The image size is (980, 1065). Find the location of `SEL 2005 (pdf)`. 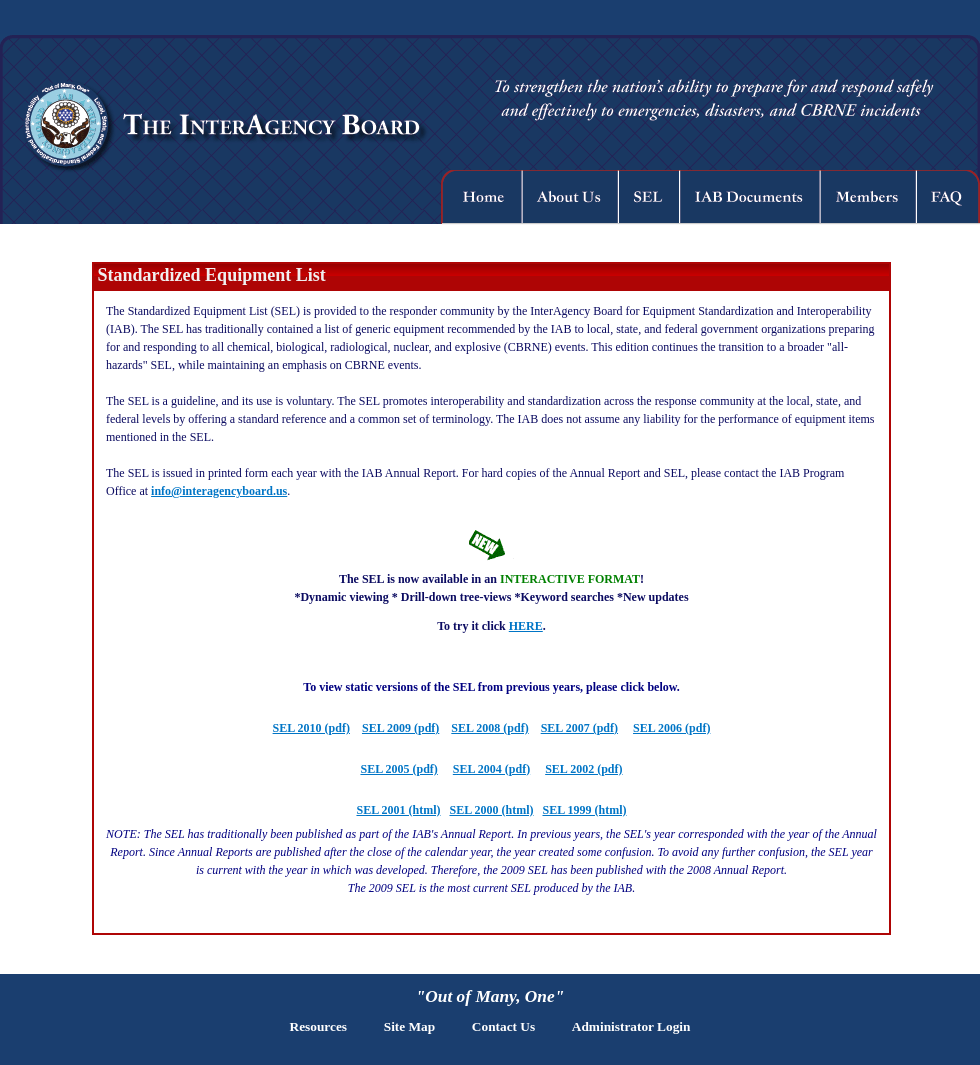

SEL 2005 (pdf) is located at coordinates (398, 769).